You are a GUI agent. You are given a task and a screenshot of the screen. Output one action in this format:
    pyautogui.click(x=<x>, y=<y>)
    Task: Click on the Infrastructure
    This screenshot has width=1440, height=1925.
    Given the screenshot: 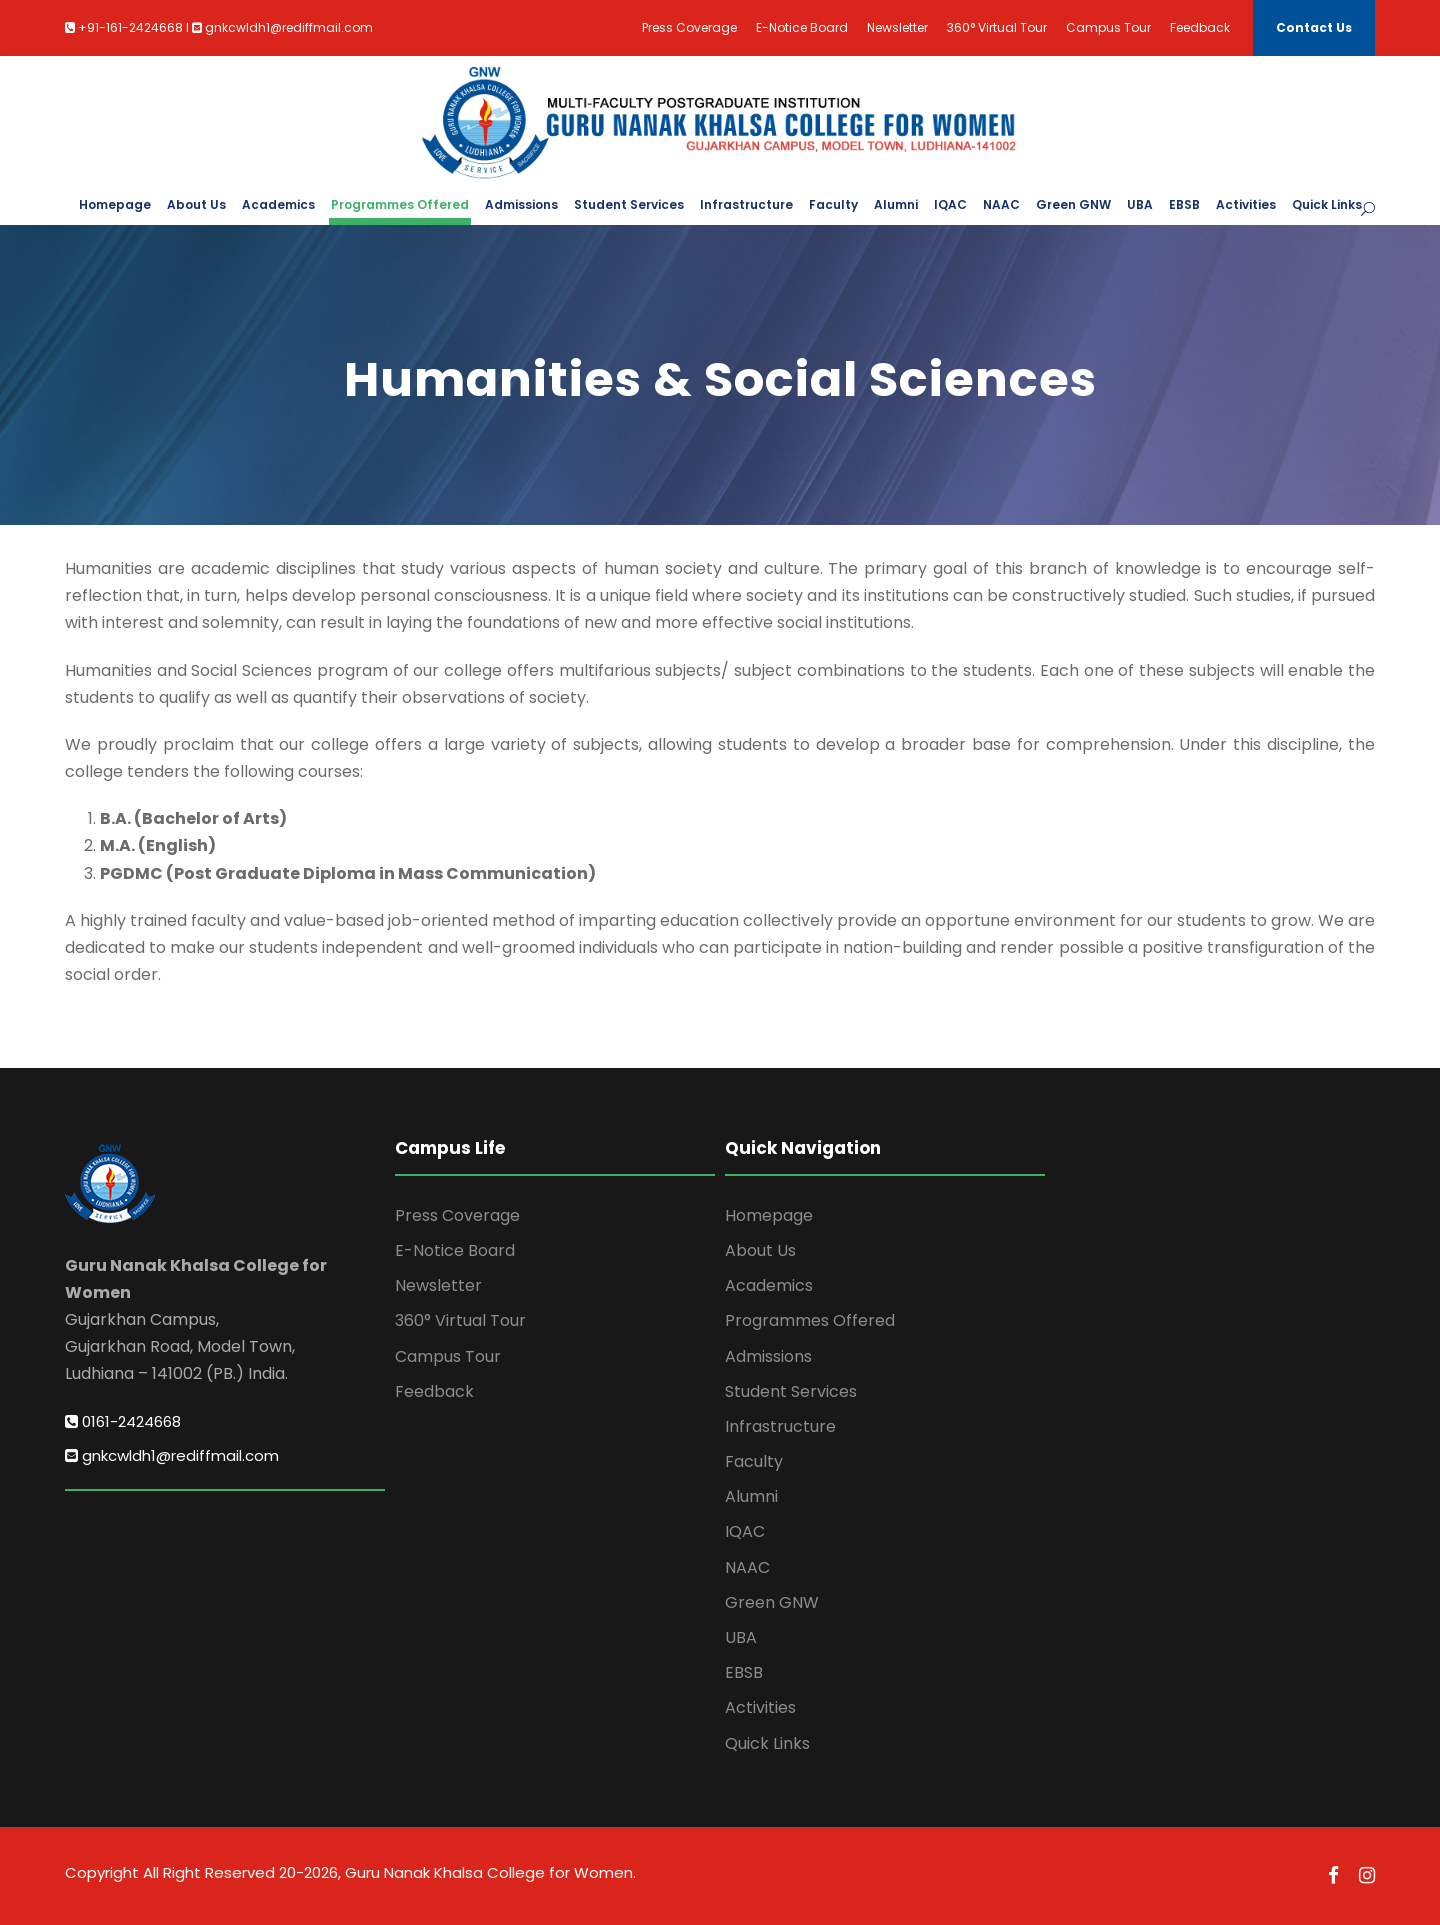 What is the action you would take?
    pyautogui.click(x=746, y=204)
    